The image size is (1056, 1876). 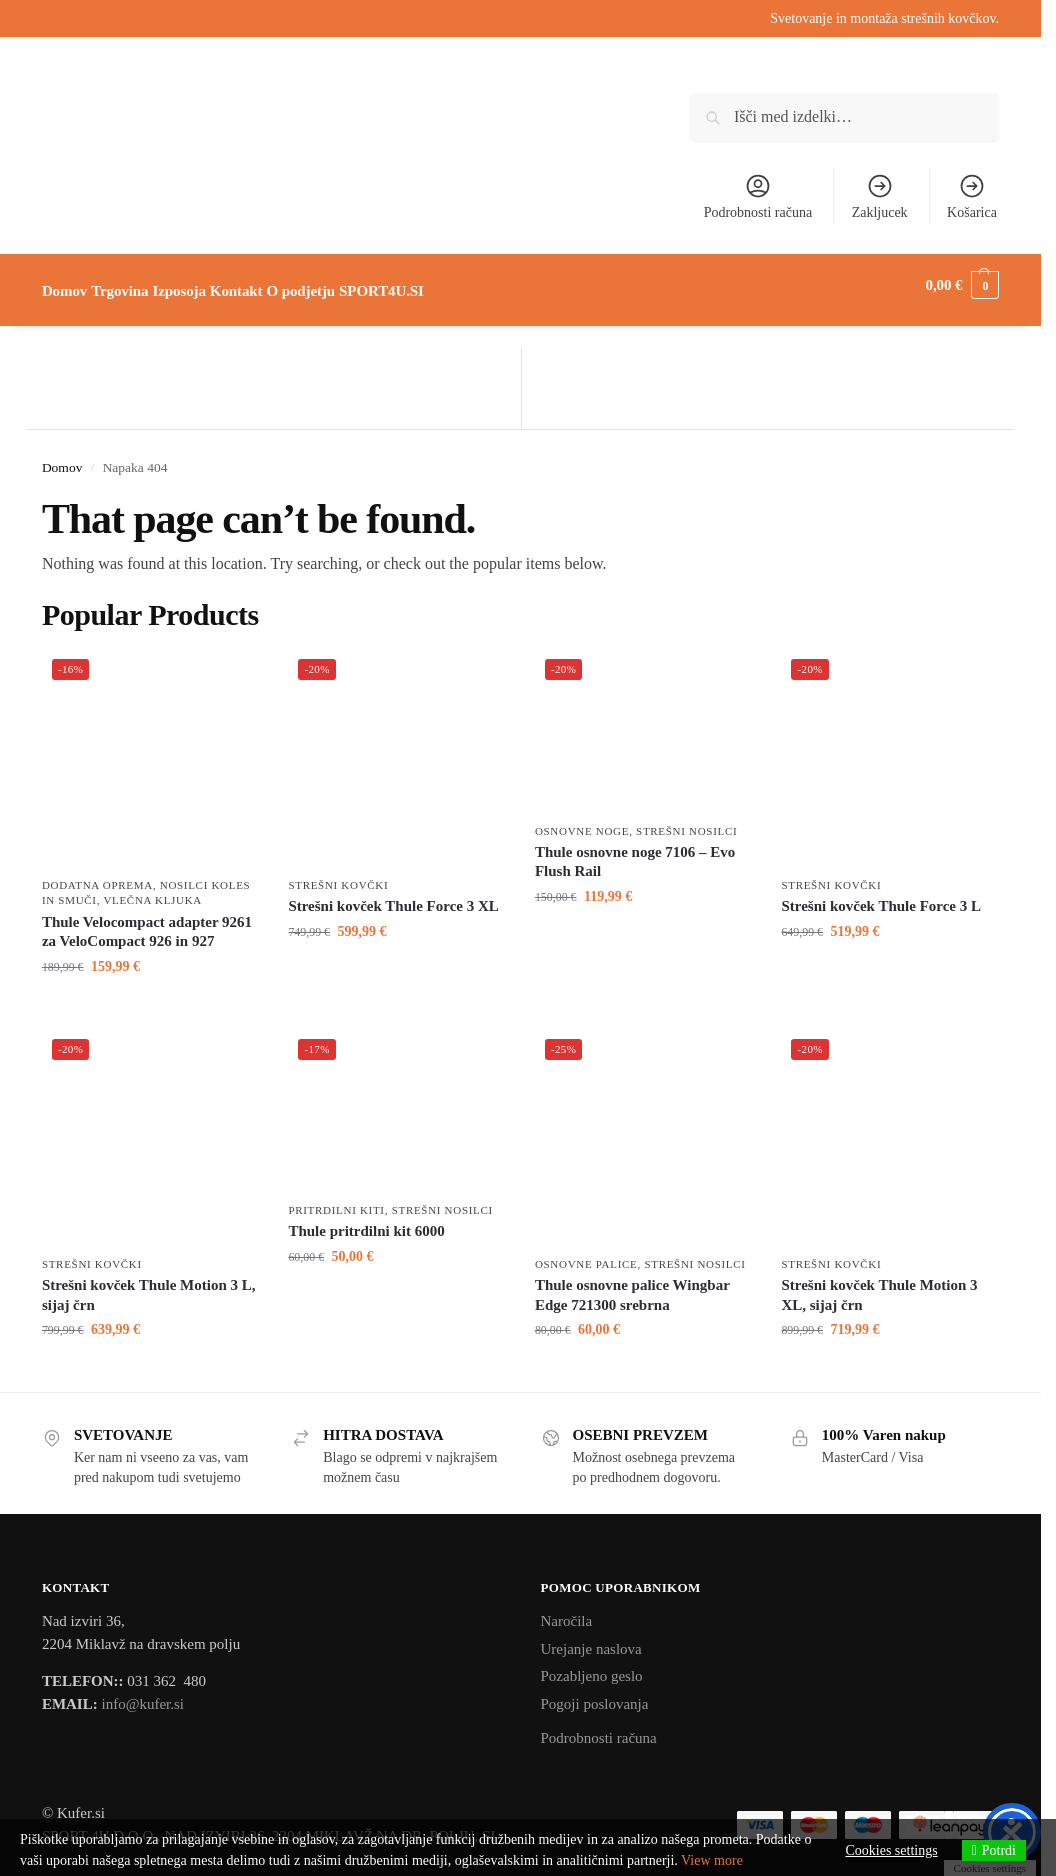 I want to click on Pogoji poslovanja, so click(x=595, y=1693).